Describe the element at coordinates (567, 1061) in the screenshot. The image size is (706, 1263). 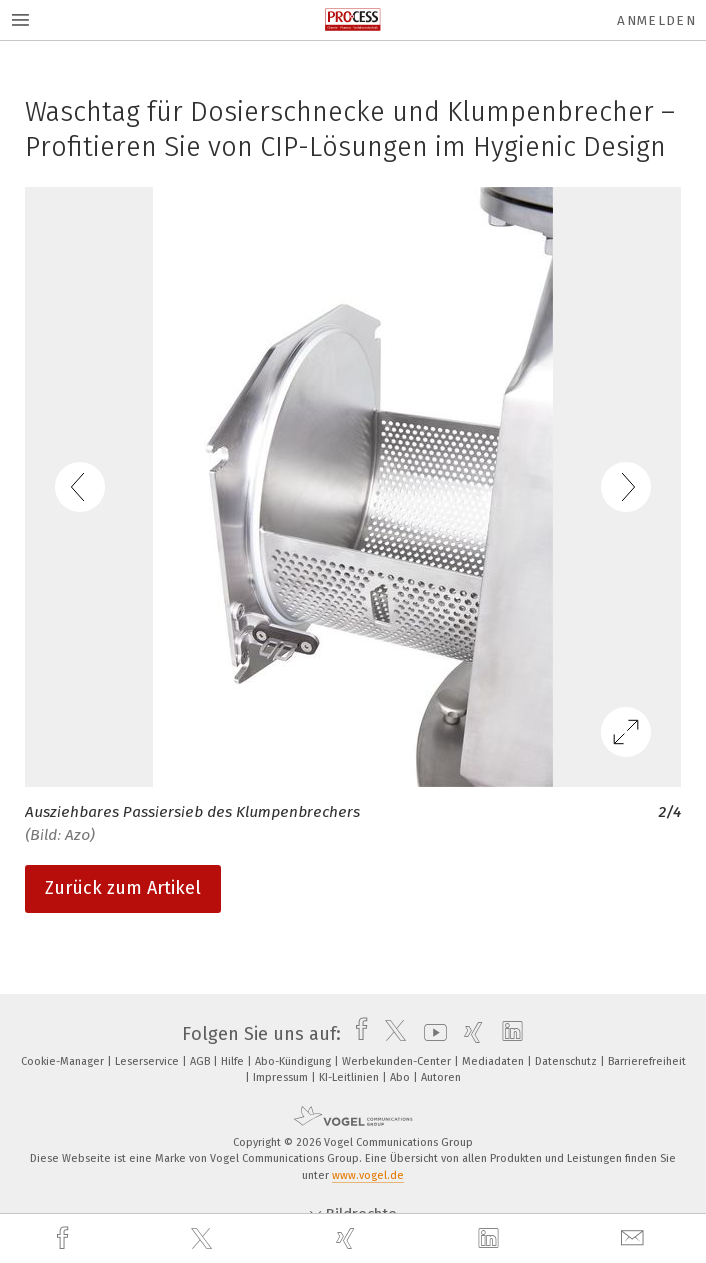
I see `Datenschutz` at that location.